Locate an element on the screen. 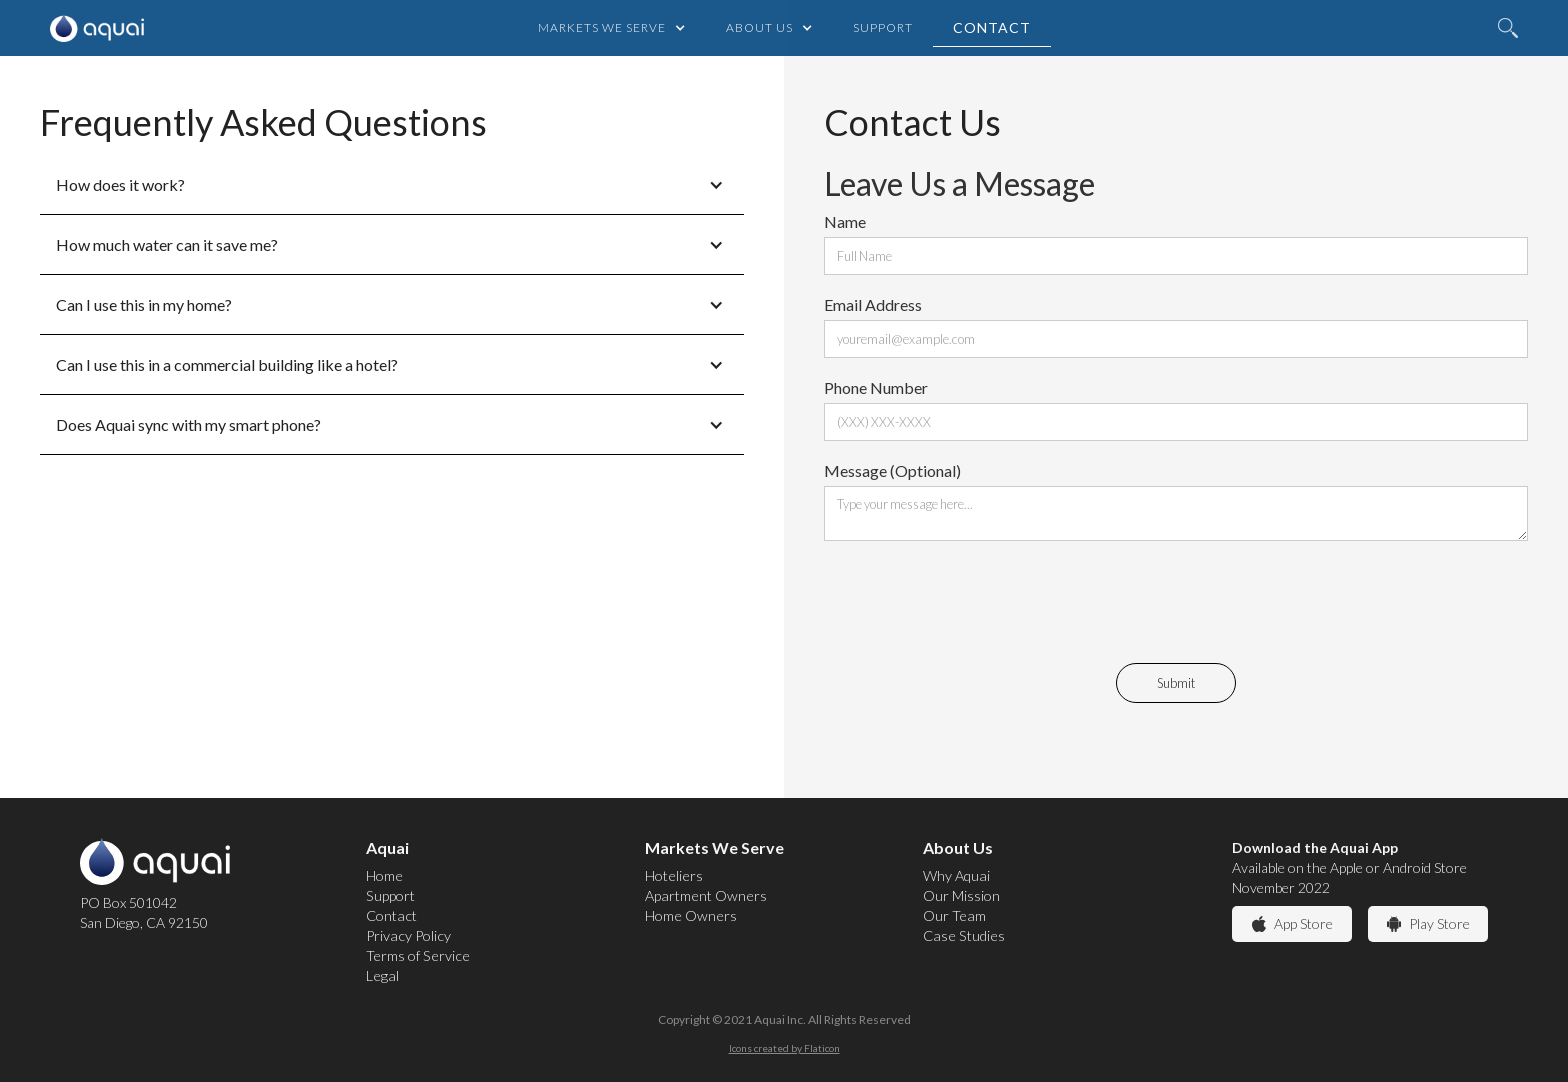  Icons created by Flaticon is located at coordinates (784, 1048).